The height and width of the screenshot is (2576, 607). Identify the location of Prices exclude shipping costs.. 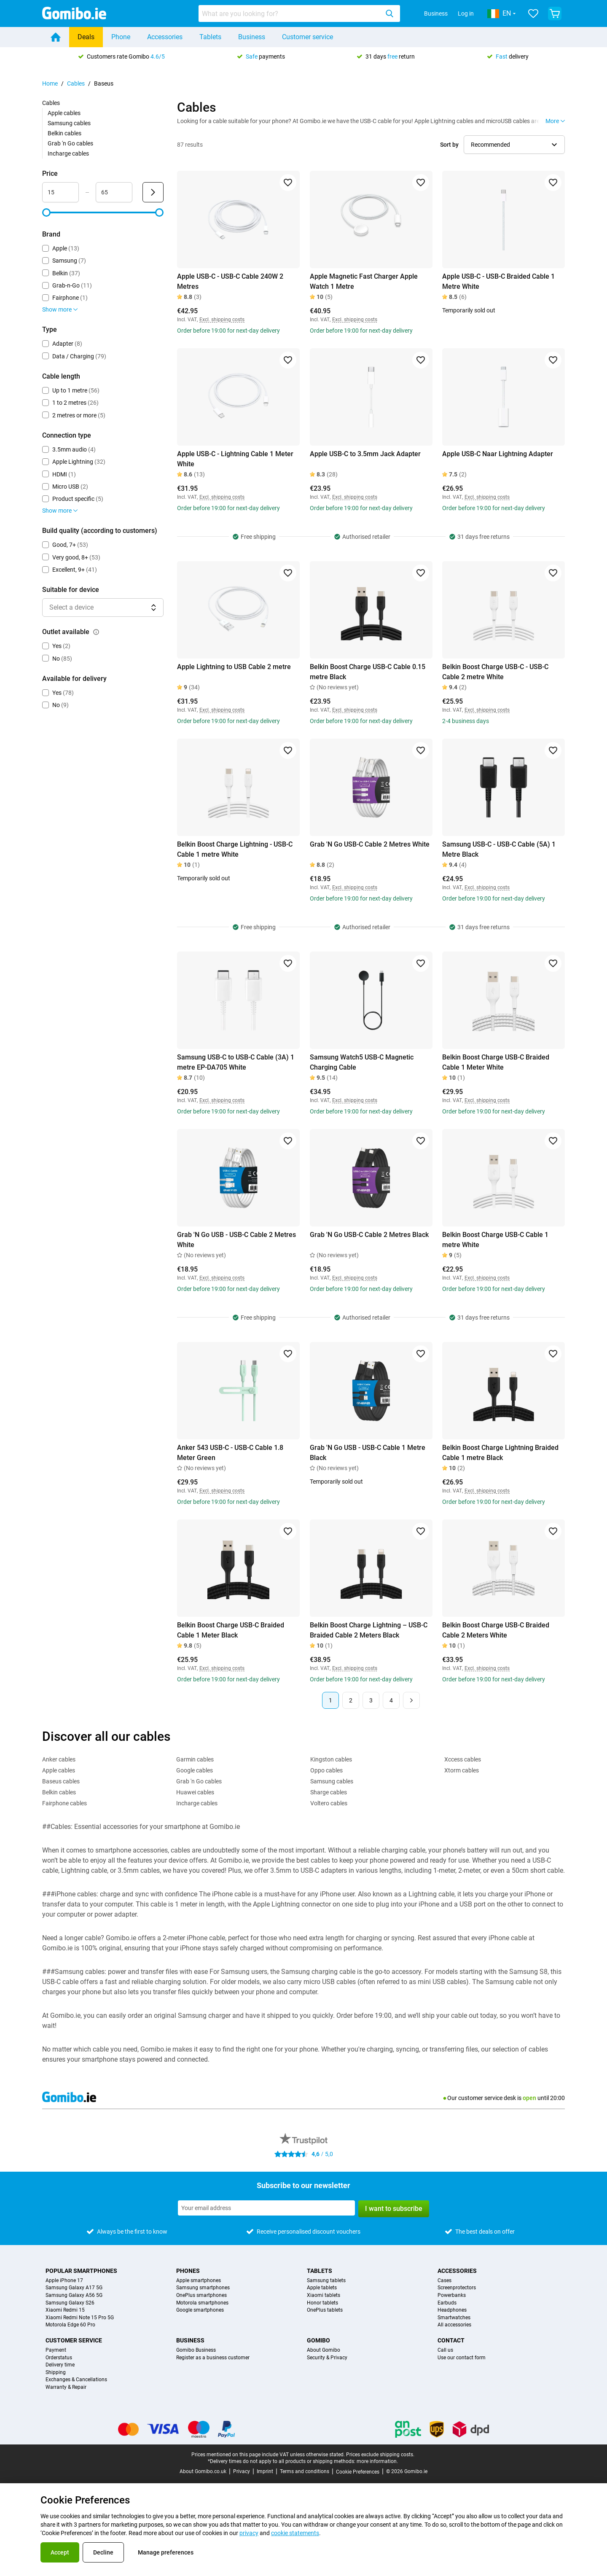
(380, 2455).